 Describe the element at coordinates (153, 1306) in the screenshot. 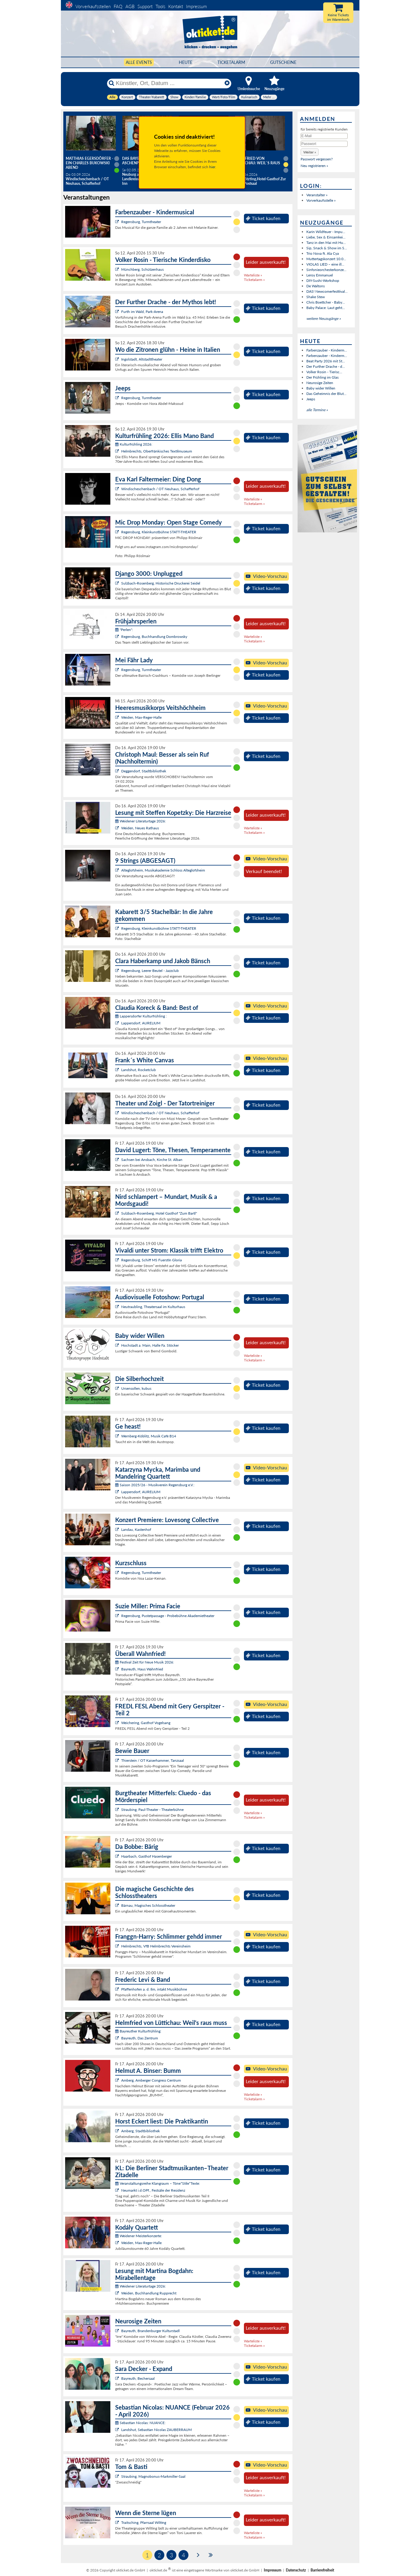

I see `Neutraubling, Theatersaal im Kulturhaus` at that location.